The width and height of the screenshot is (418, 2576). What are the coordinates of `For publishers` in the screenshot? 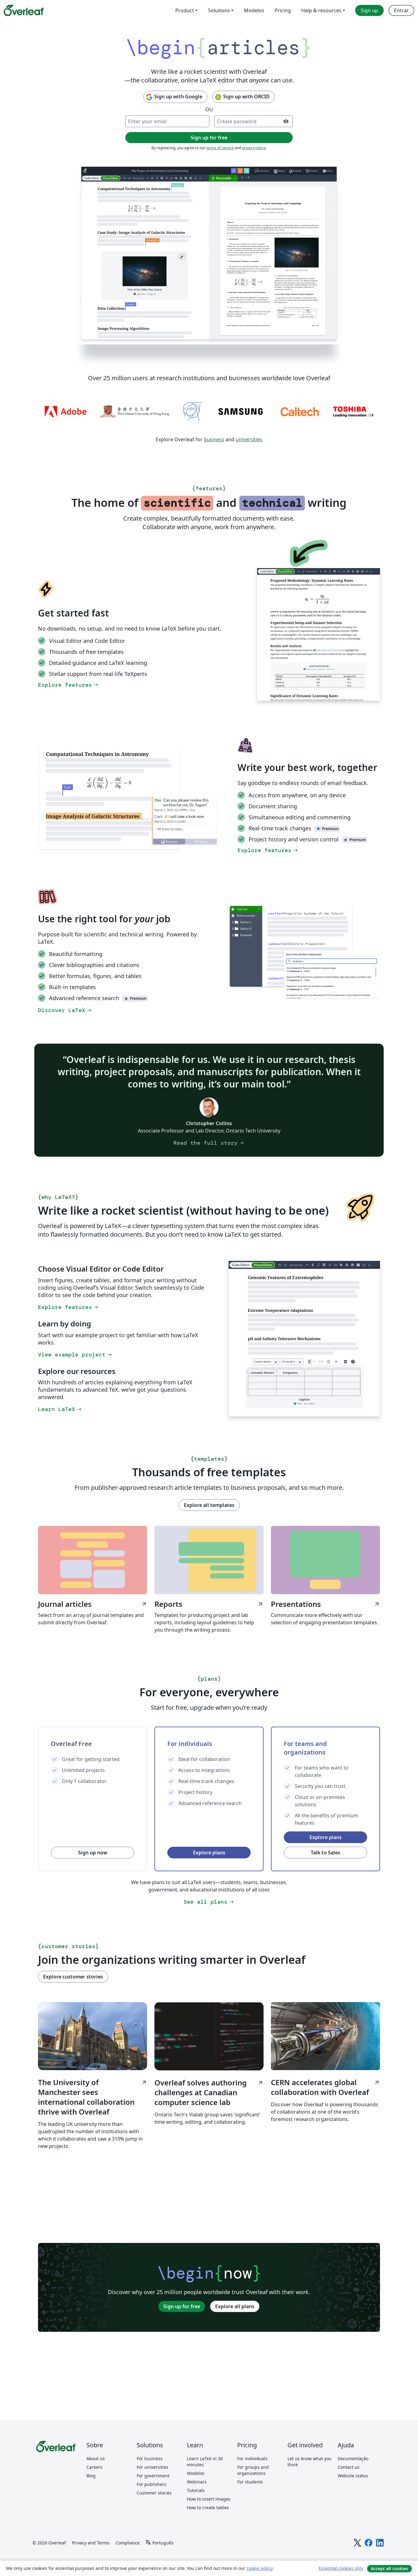 It's located at (151, 2484).